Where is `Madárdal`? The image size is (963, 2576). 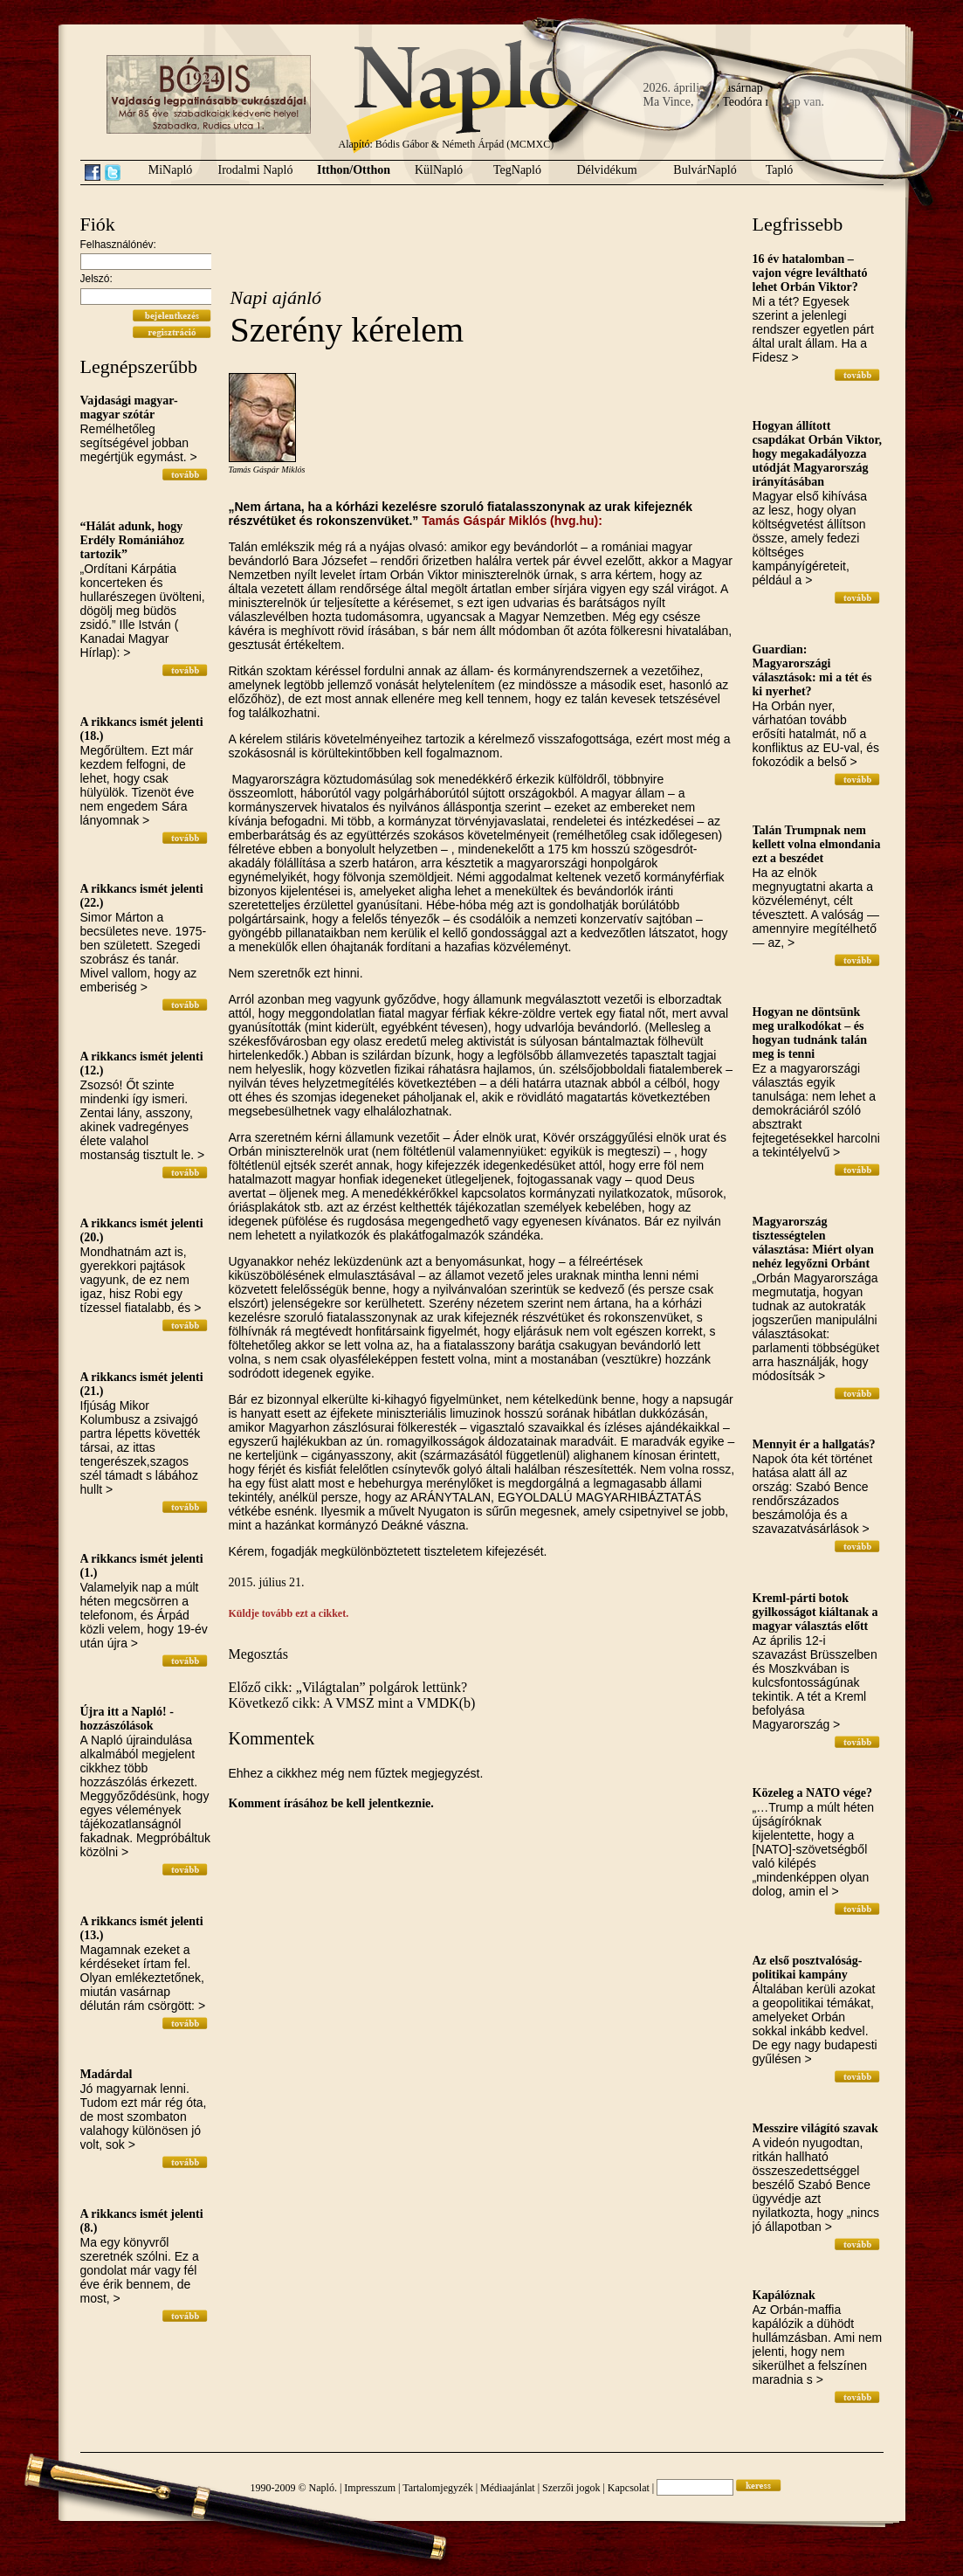 Madárdal is located at coordinates (106, 2074).